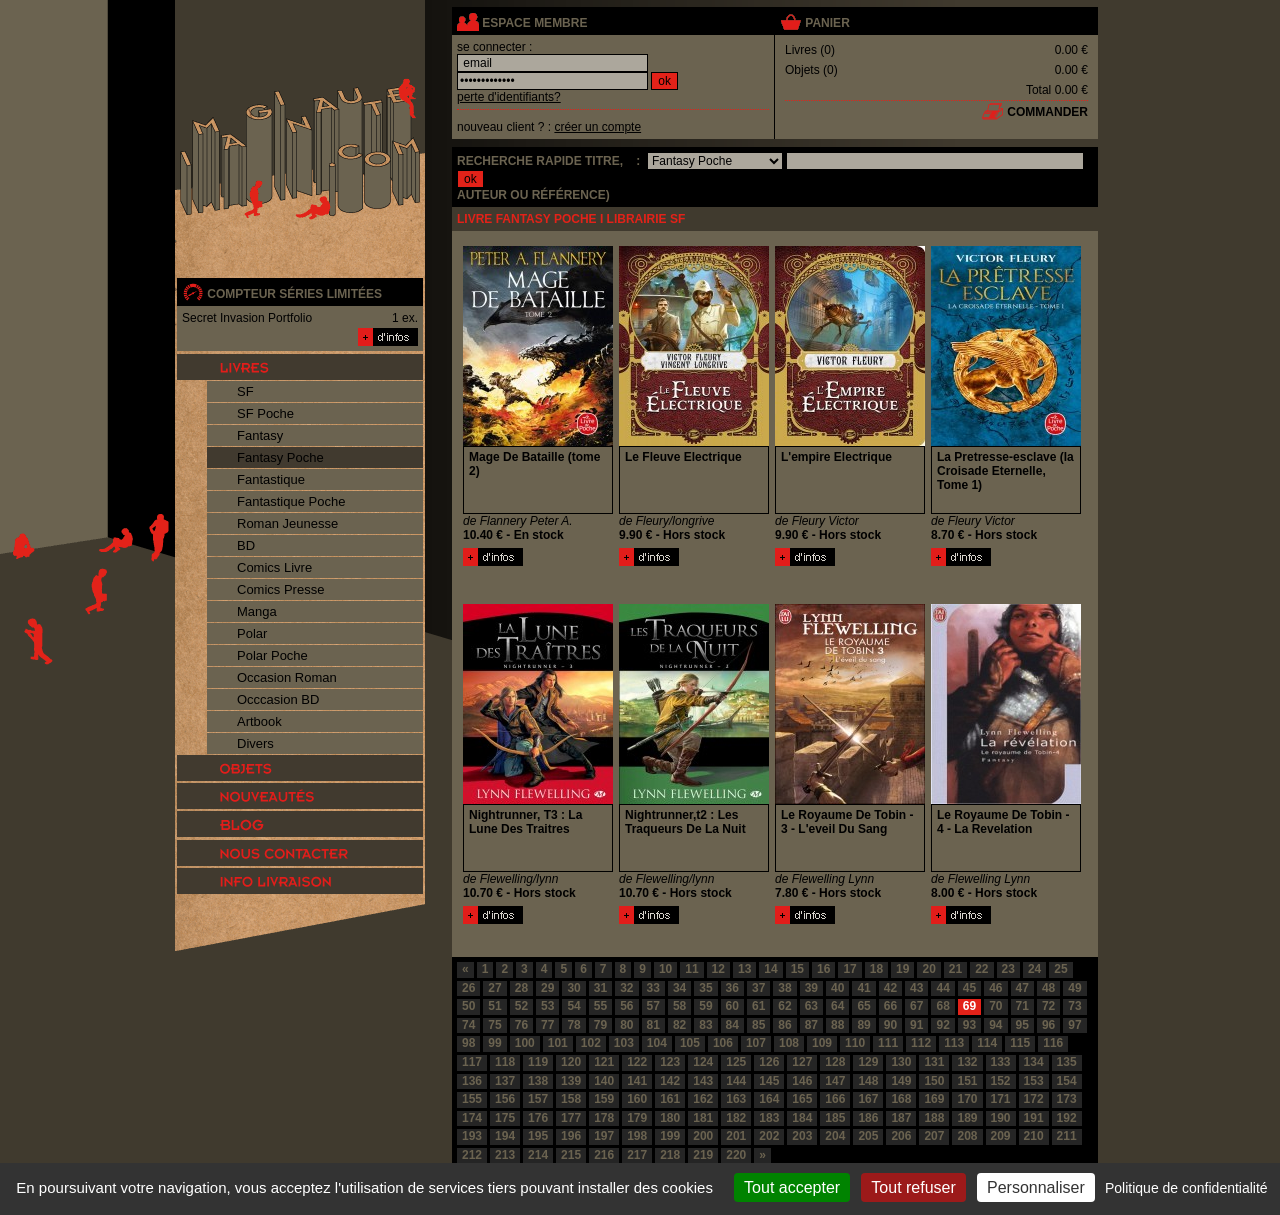  What do you see at coordinates (597, 127) in the screenshot?
I see `créer un compte` at bounding box center [597, 127].